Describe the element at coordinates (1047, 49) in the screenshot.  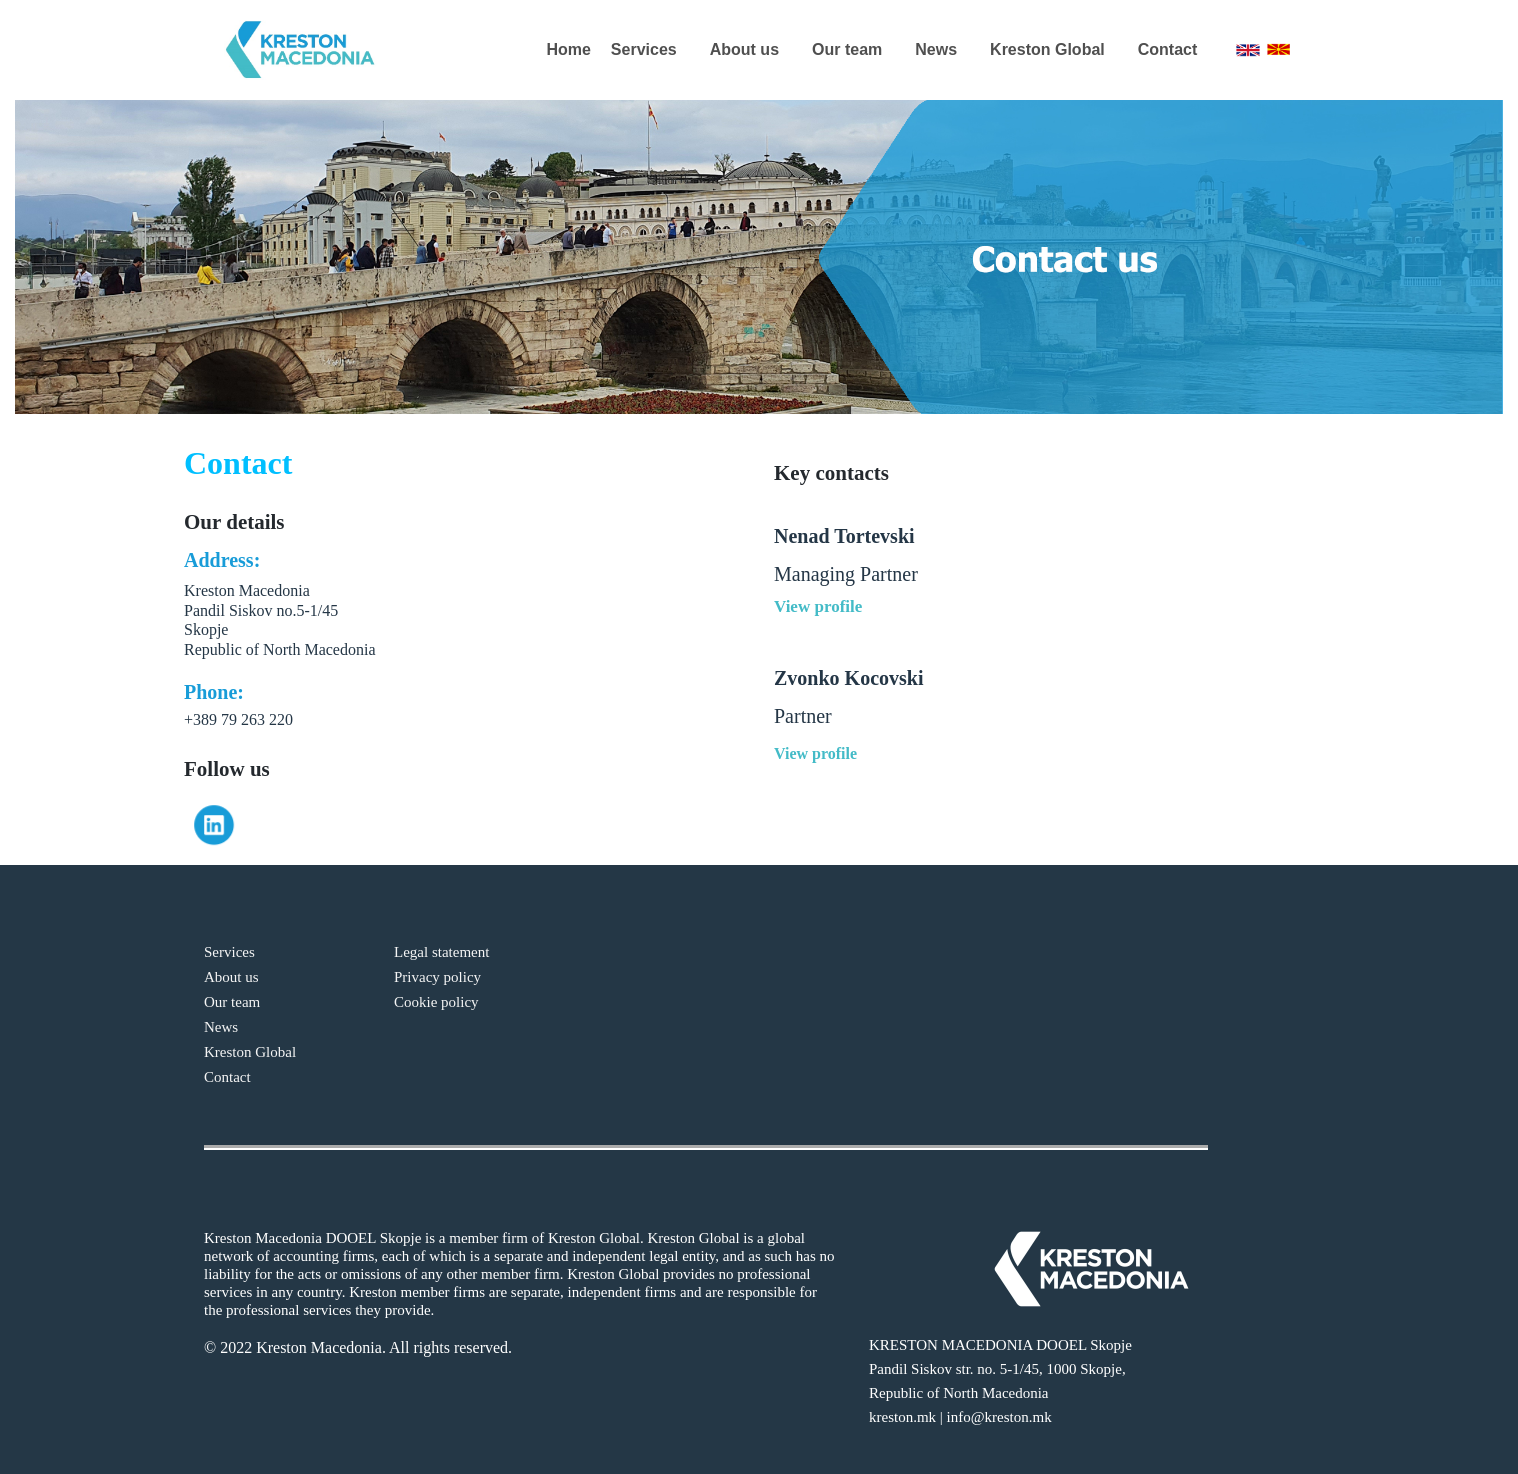
I see `Kreston Global [menuitem]` at that location.